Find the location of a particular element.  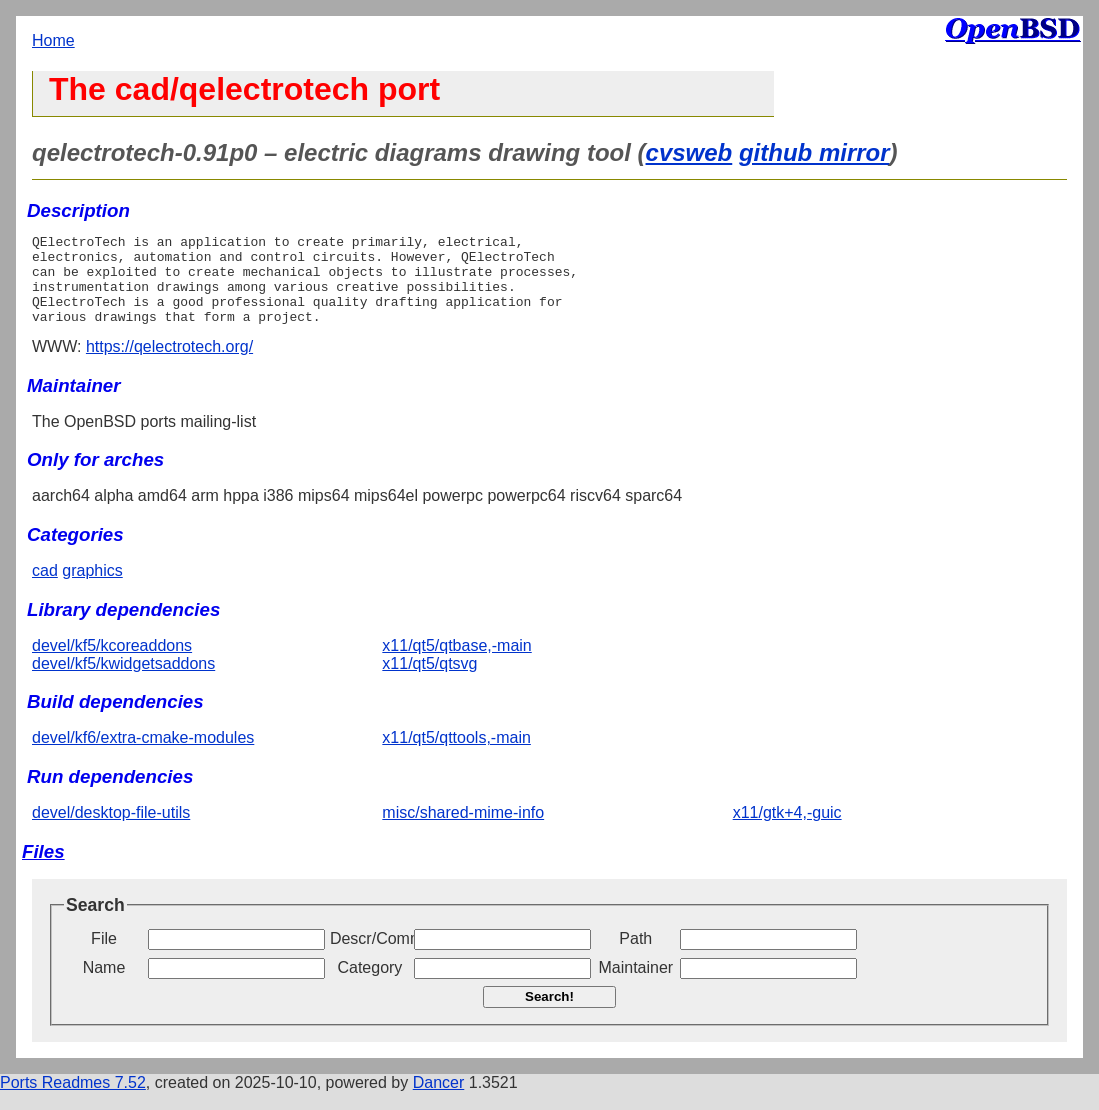

x11/qt5/qtbase,-main is located at coordinates (456, 663).